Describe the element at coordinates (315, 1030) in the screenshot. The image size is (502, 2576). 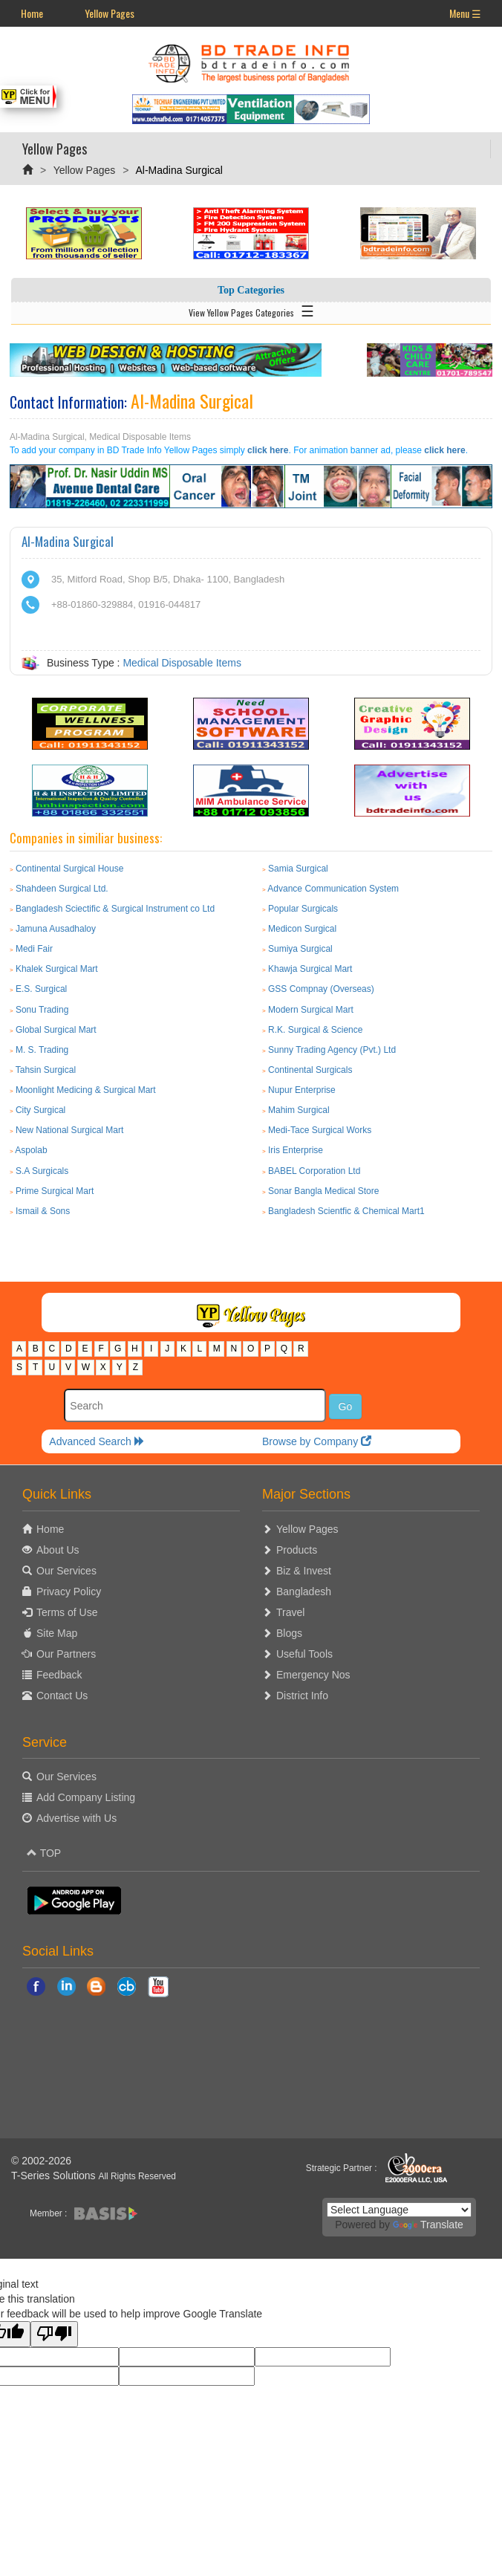
I see `R.K. Surgical & Science` at that location.